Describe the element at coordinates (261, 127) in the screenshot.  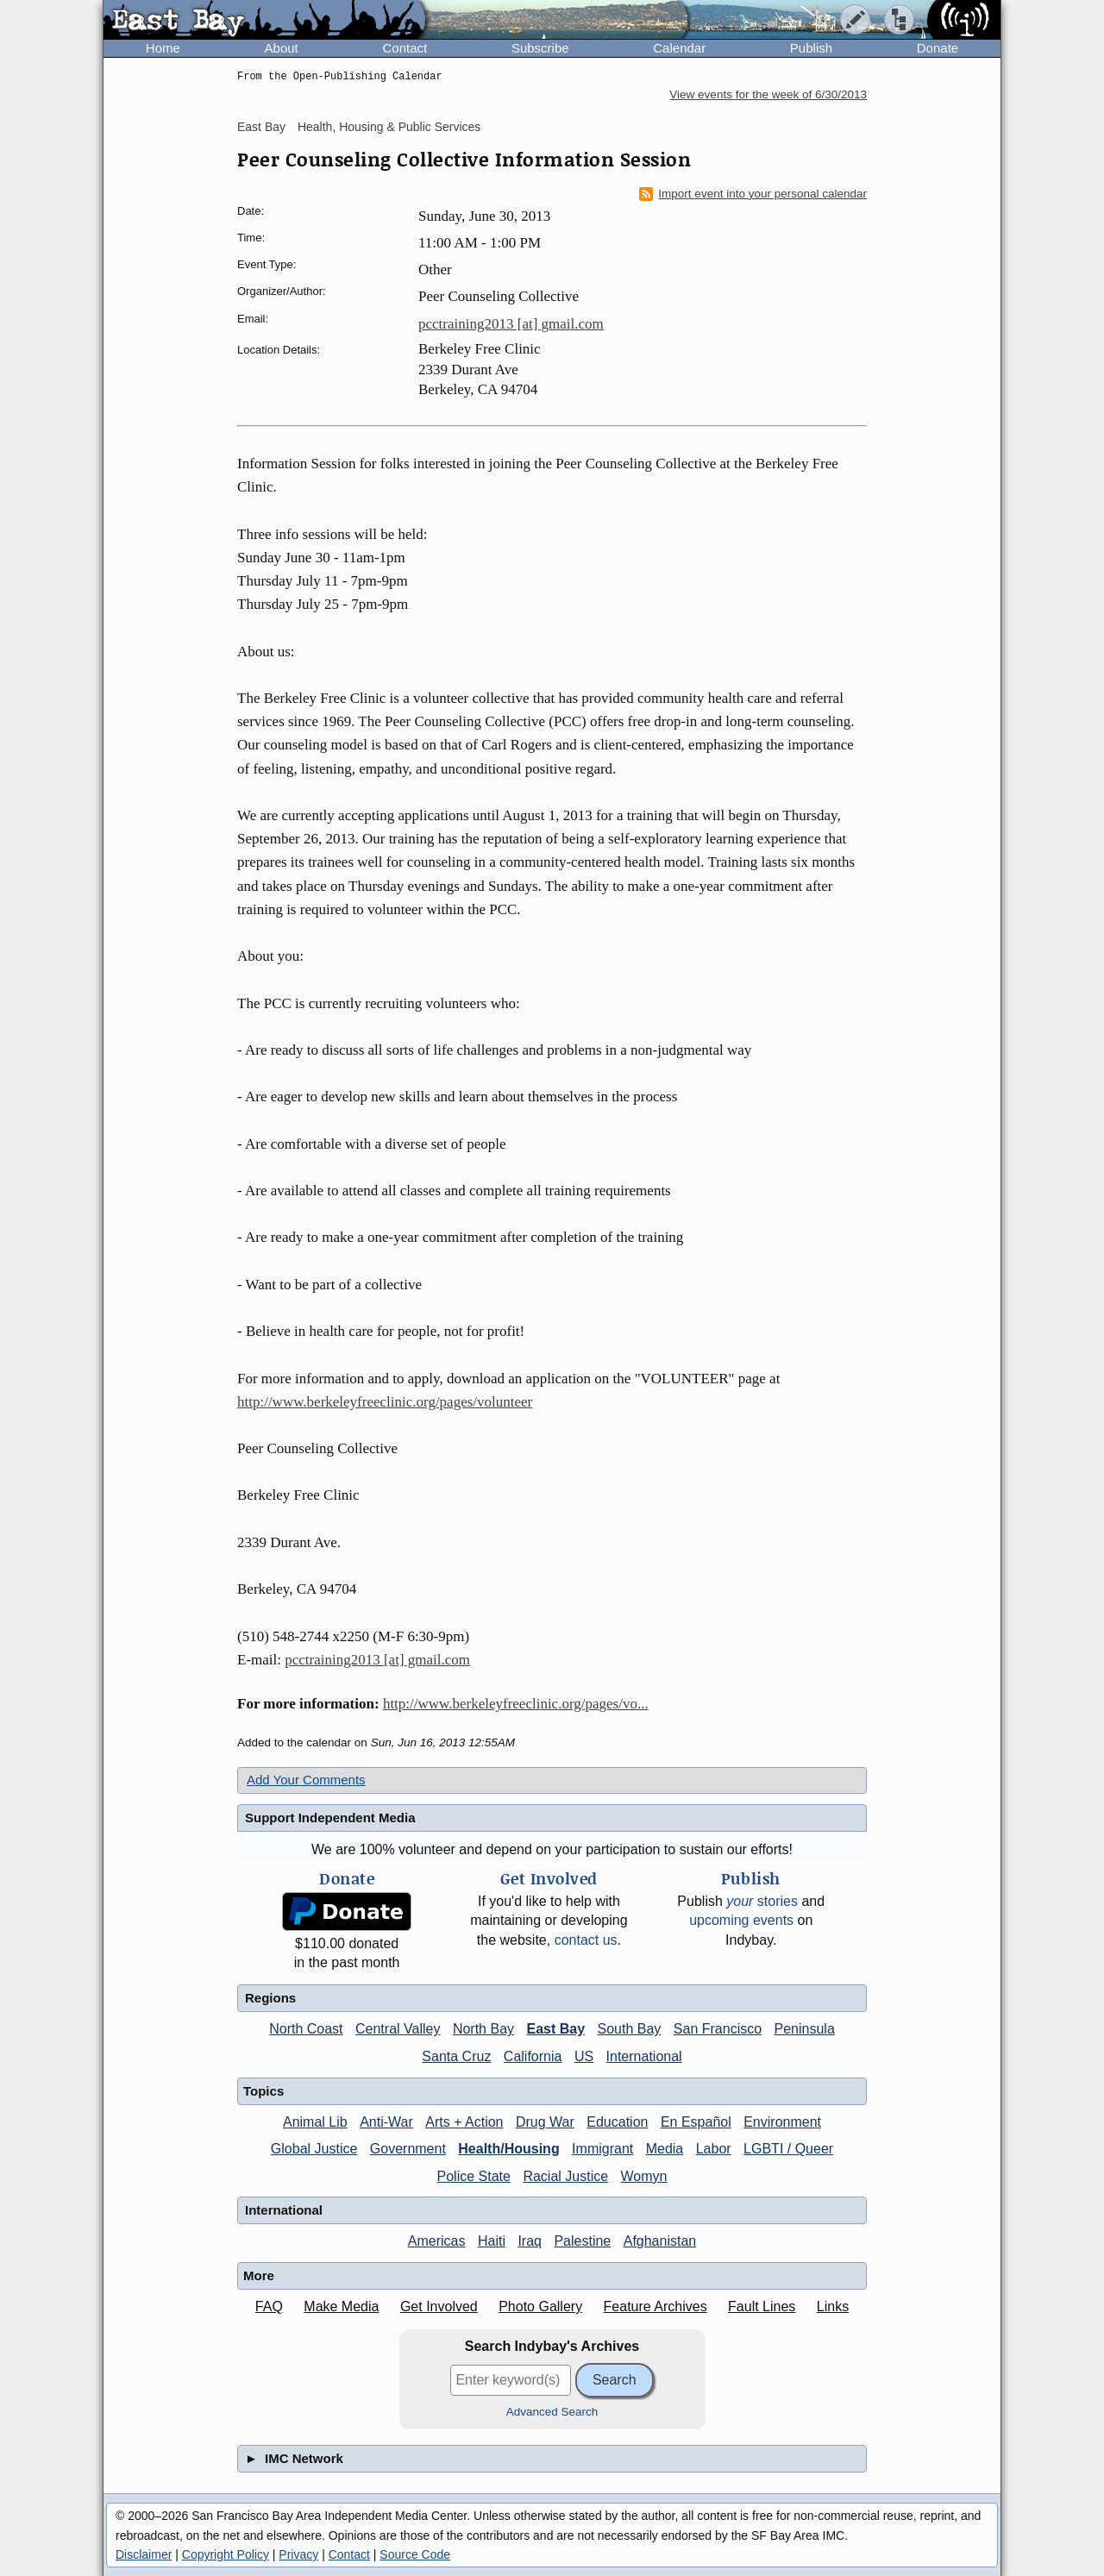
I see `East Bay` at that location.